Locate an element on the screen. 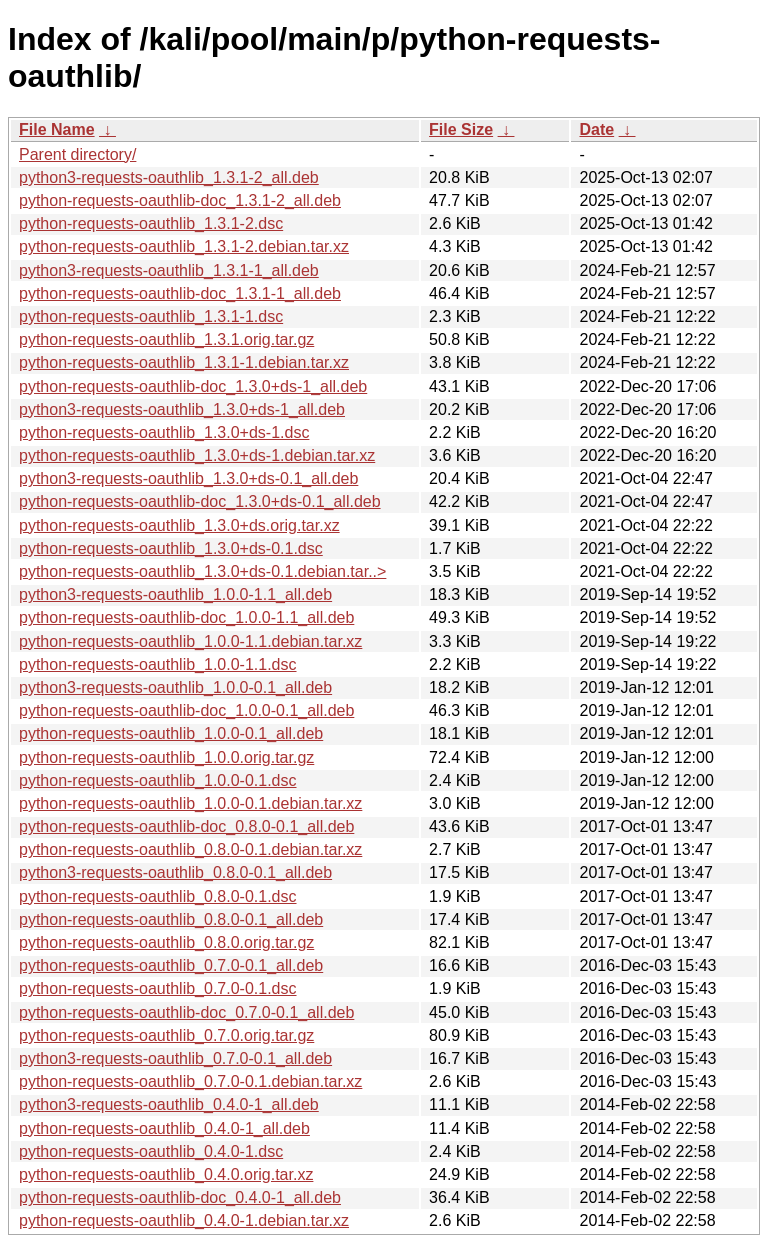 Image resolution: width=768 pixels, height=1243 pixels. python-requests-oauthlib-doc_1.3.1-2_all.deb is located at coordinates (180, 200).